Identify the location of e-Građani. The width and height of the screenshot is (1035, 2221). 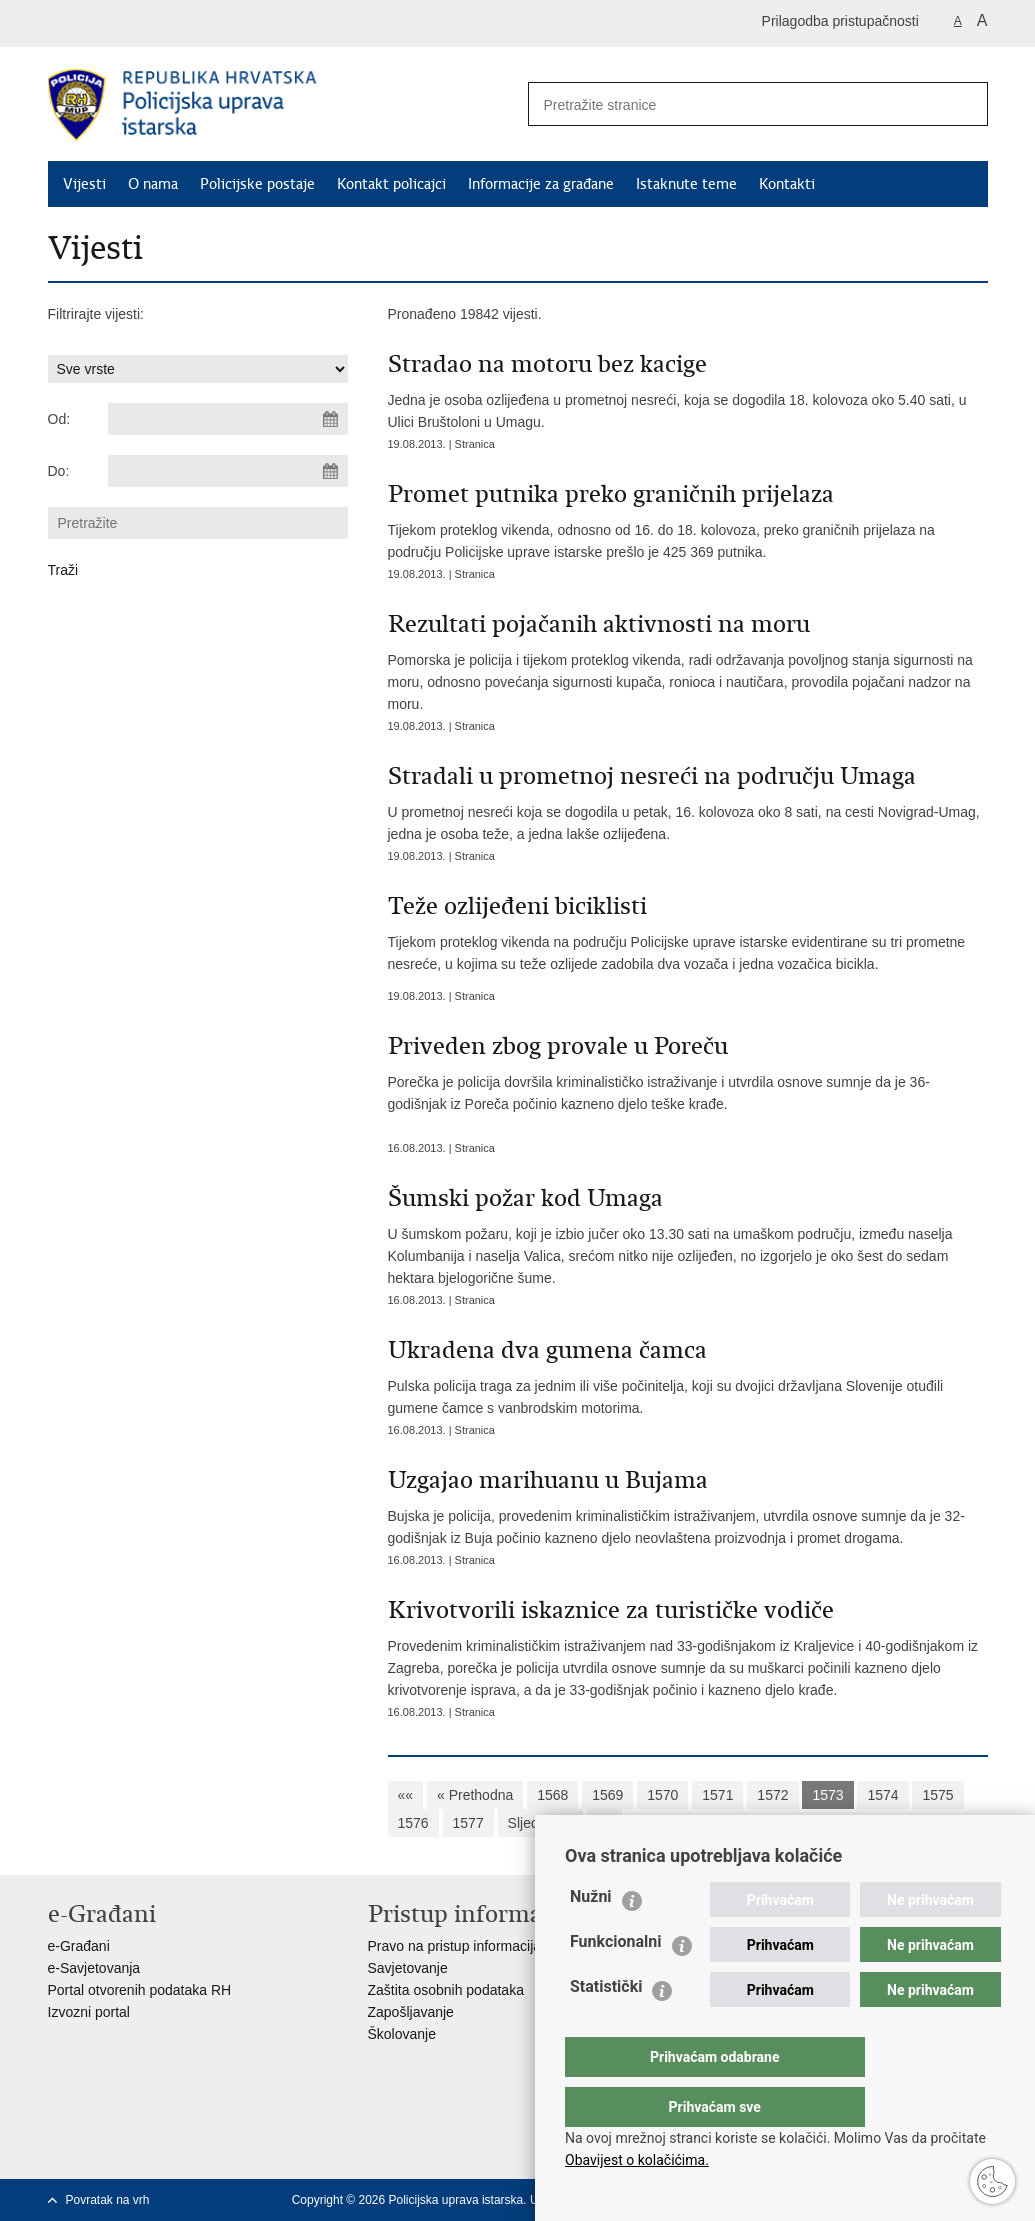
(79, 1946).